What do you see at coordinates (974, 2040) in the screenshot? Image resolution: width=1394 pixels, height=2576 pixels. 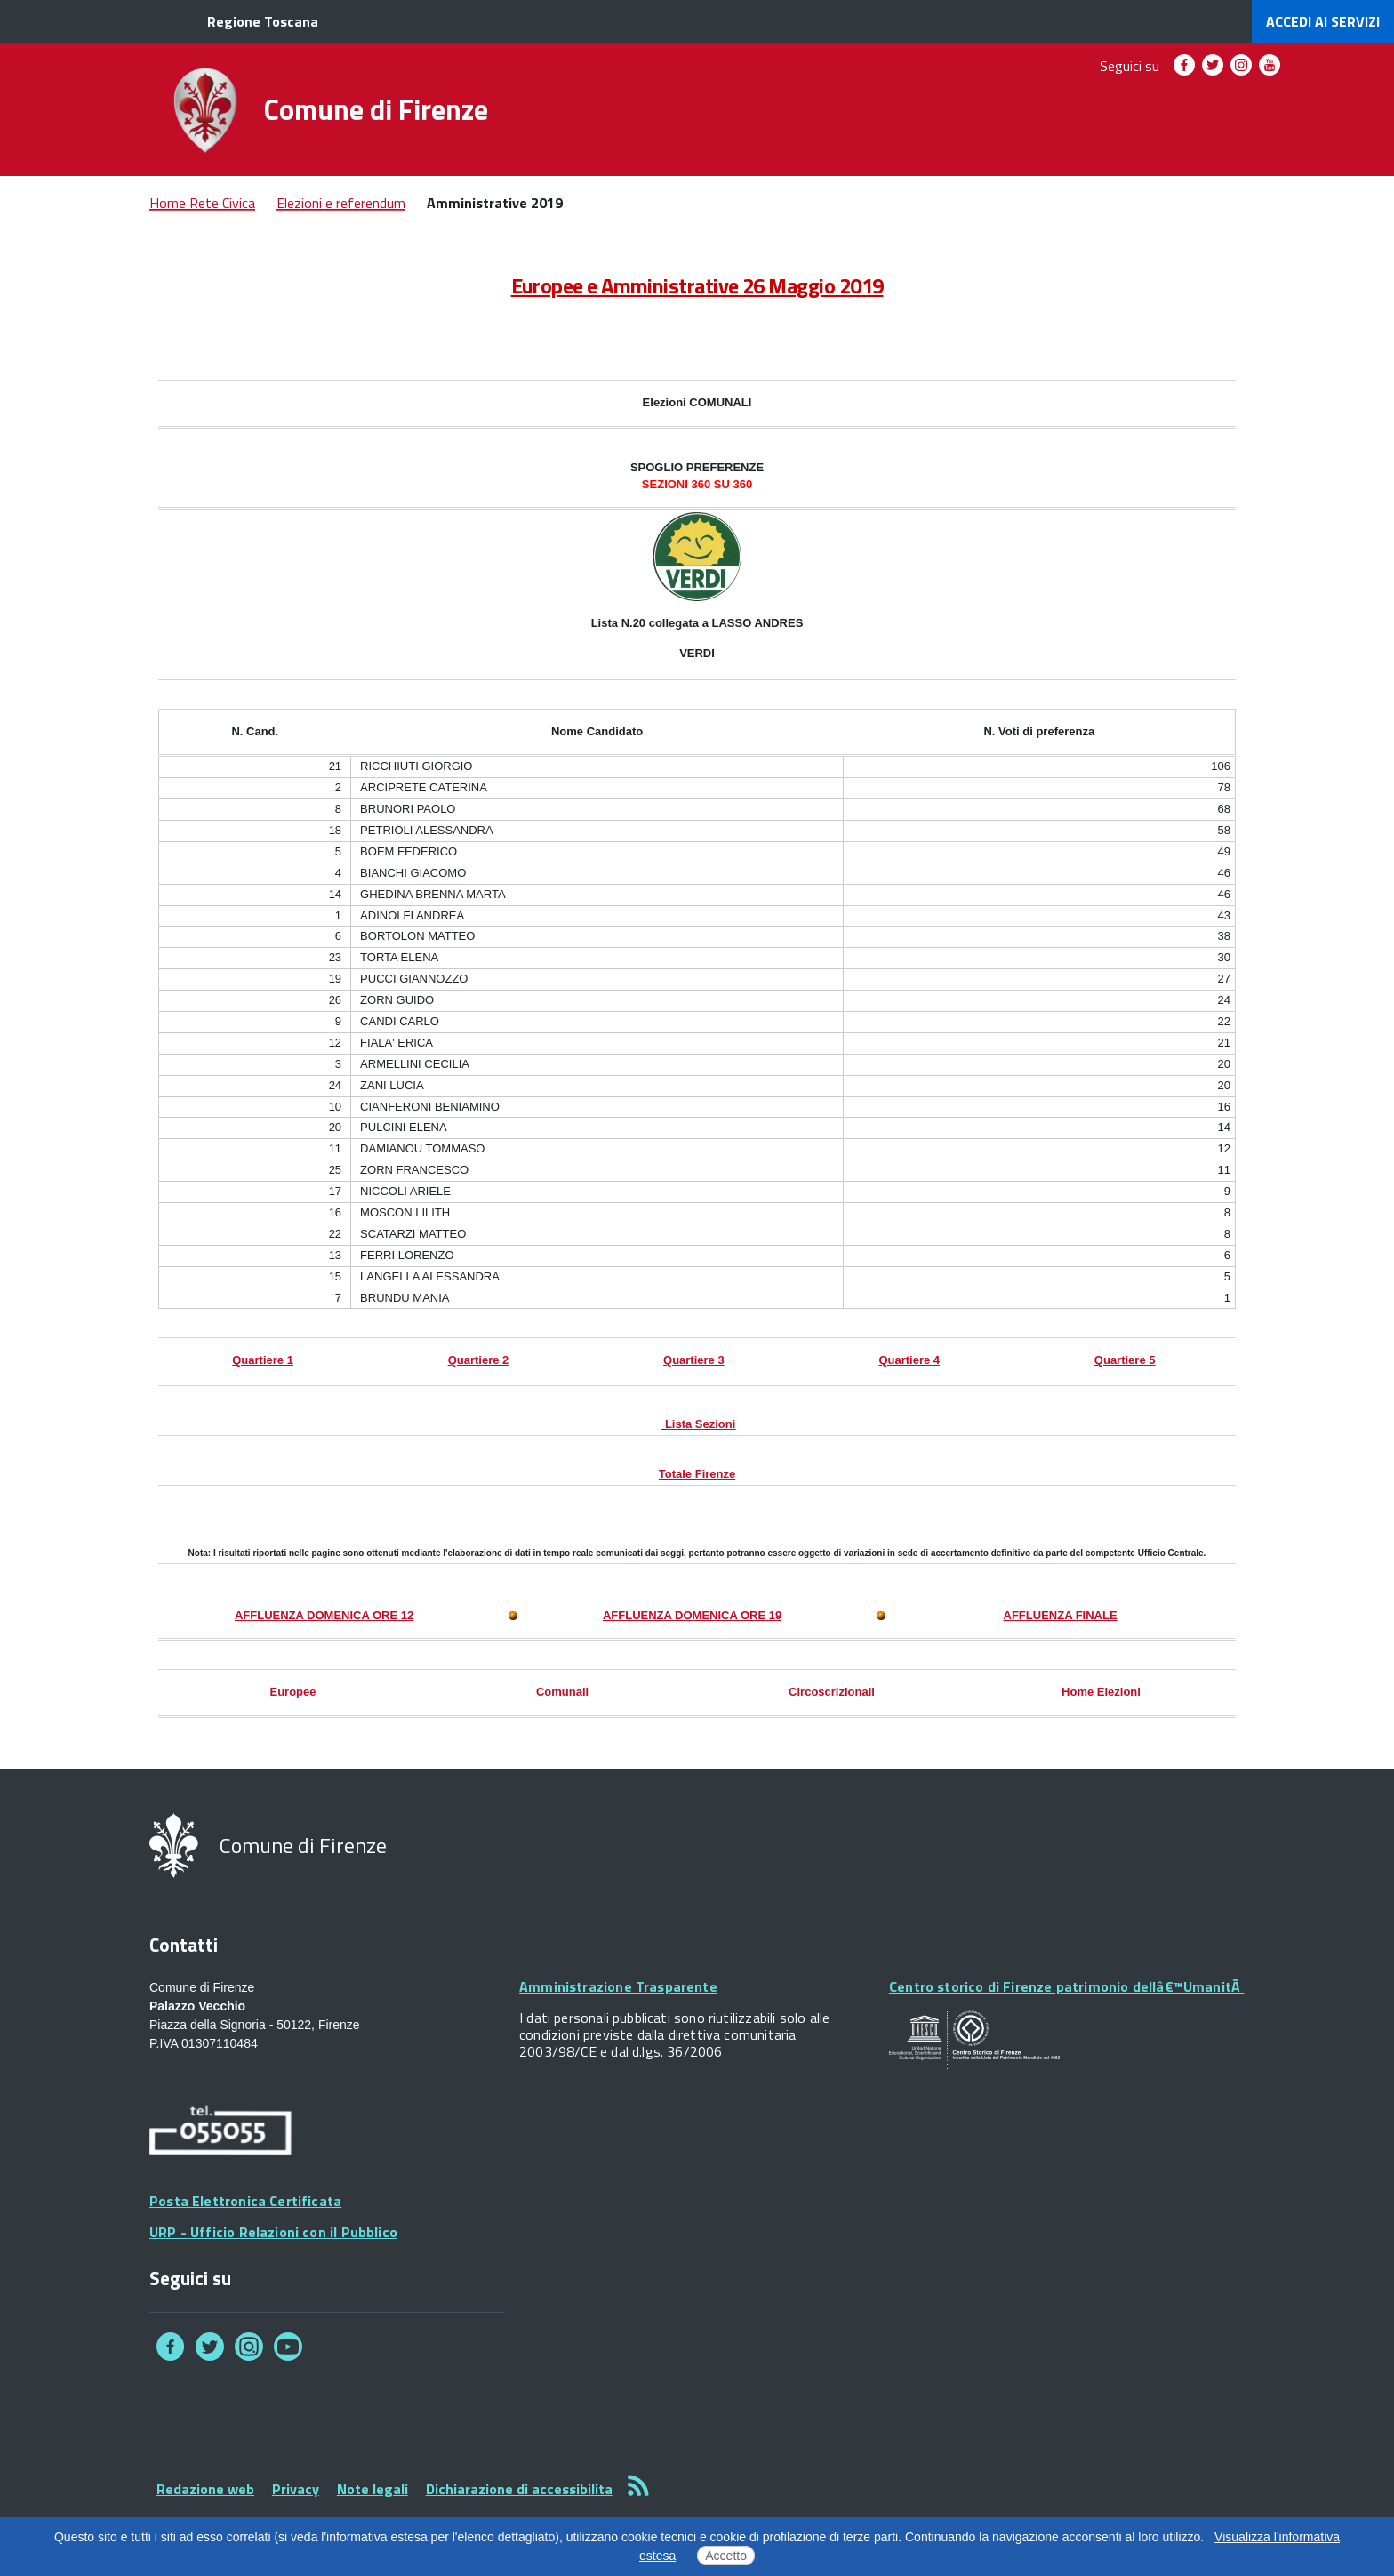 I see `Your browser does not support SVGs` at bounding box center [974, 2040].